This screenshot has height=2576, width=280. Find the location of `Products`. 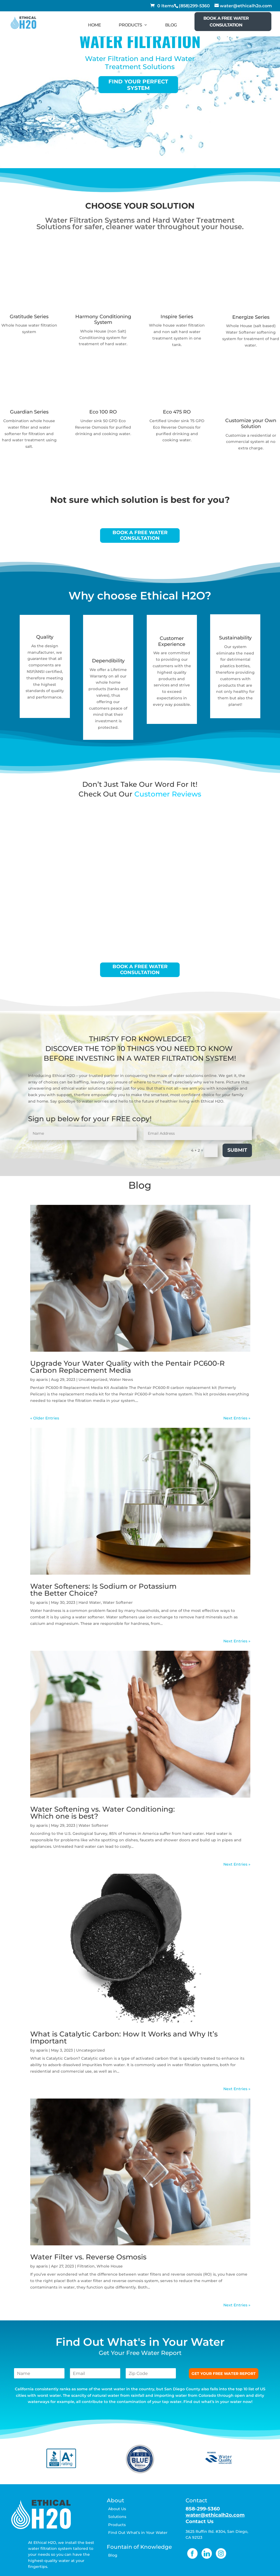

Products is located at coordinates (117, 2524).